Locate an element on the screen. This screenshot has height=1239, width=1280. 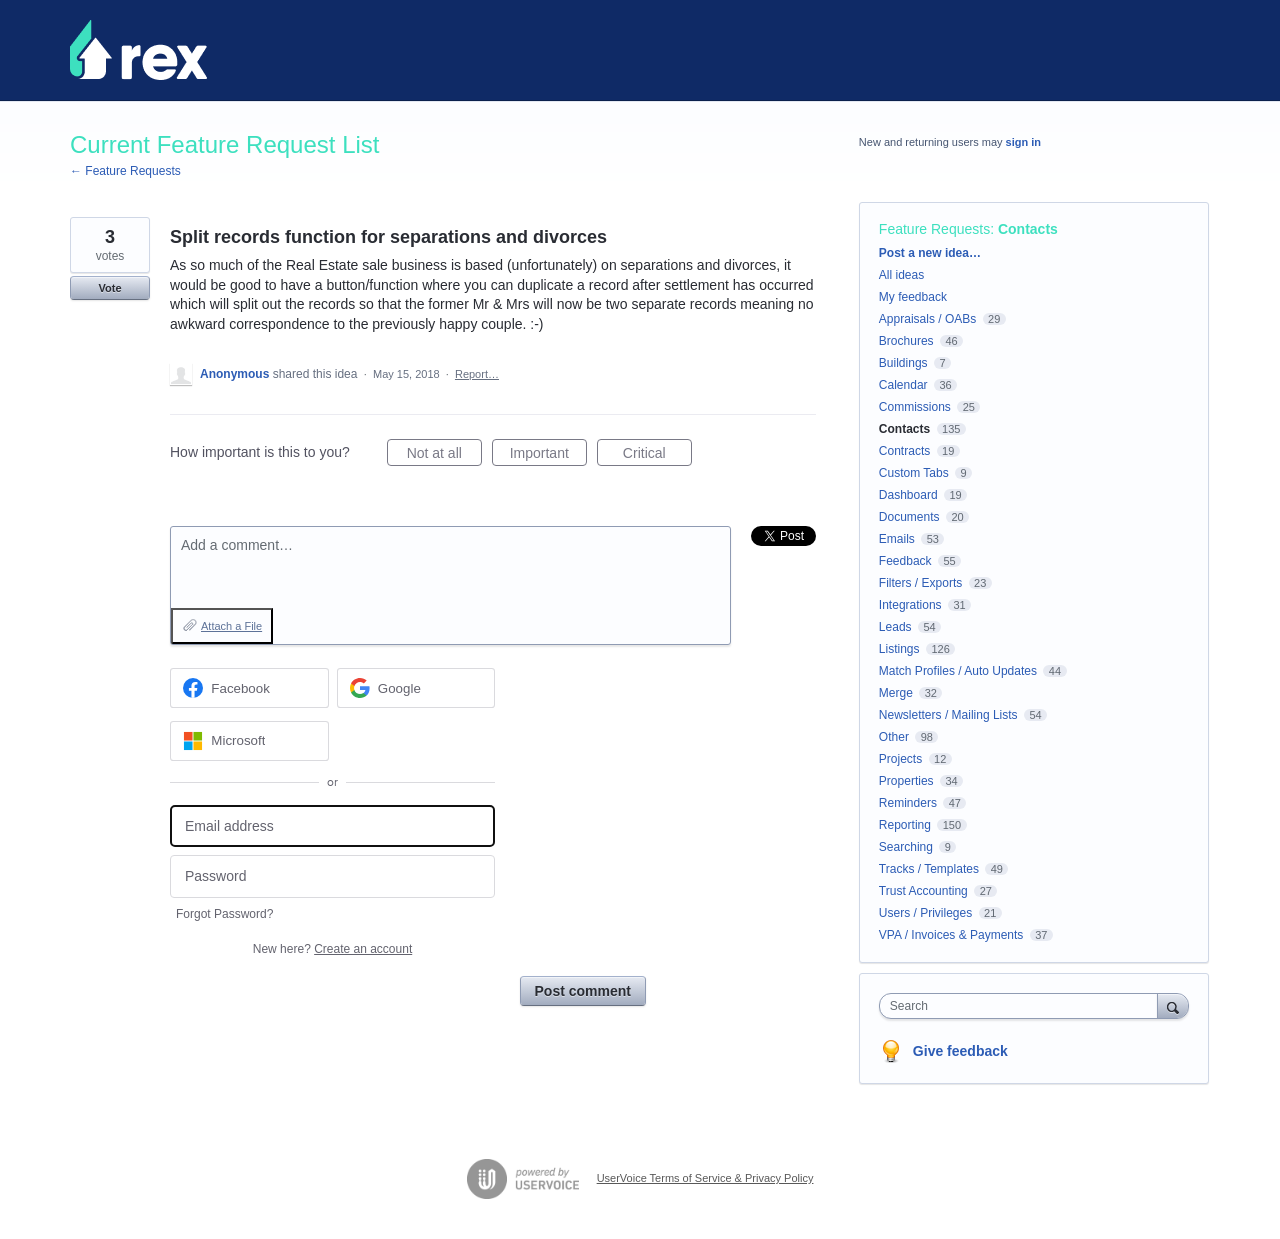
Commissions is located at coordinates (915, 407).